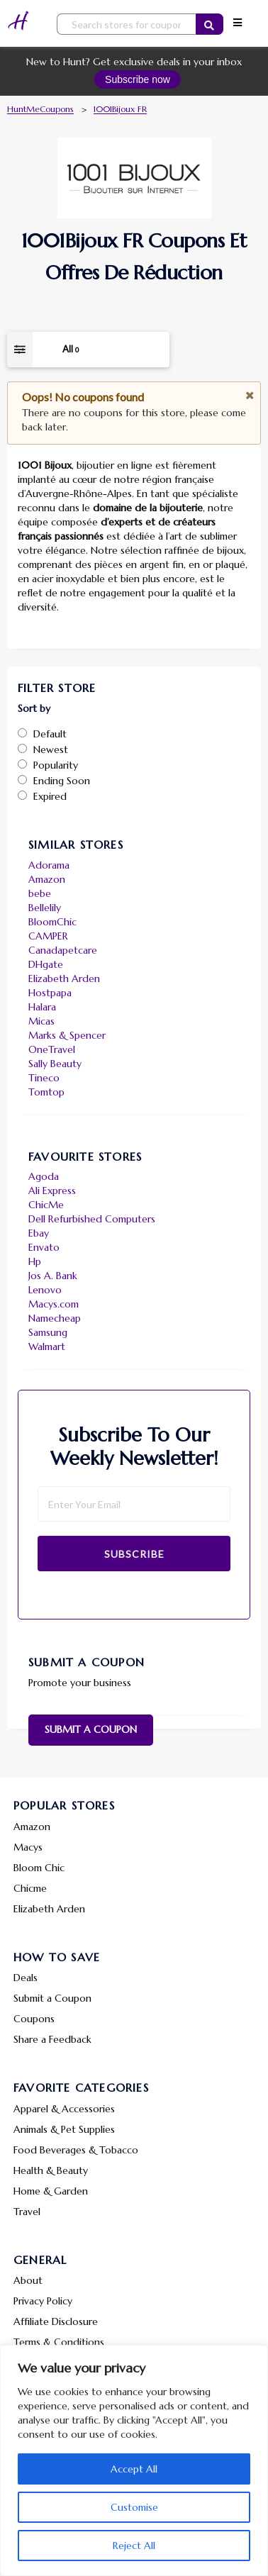 This screenshot has width=268, height=2576. I want to click on Ali Express, so click(52, 1190).